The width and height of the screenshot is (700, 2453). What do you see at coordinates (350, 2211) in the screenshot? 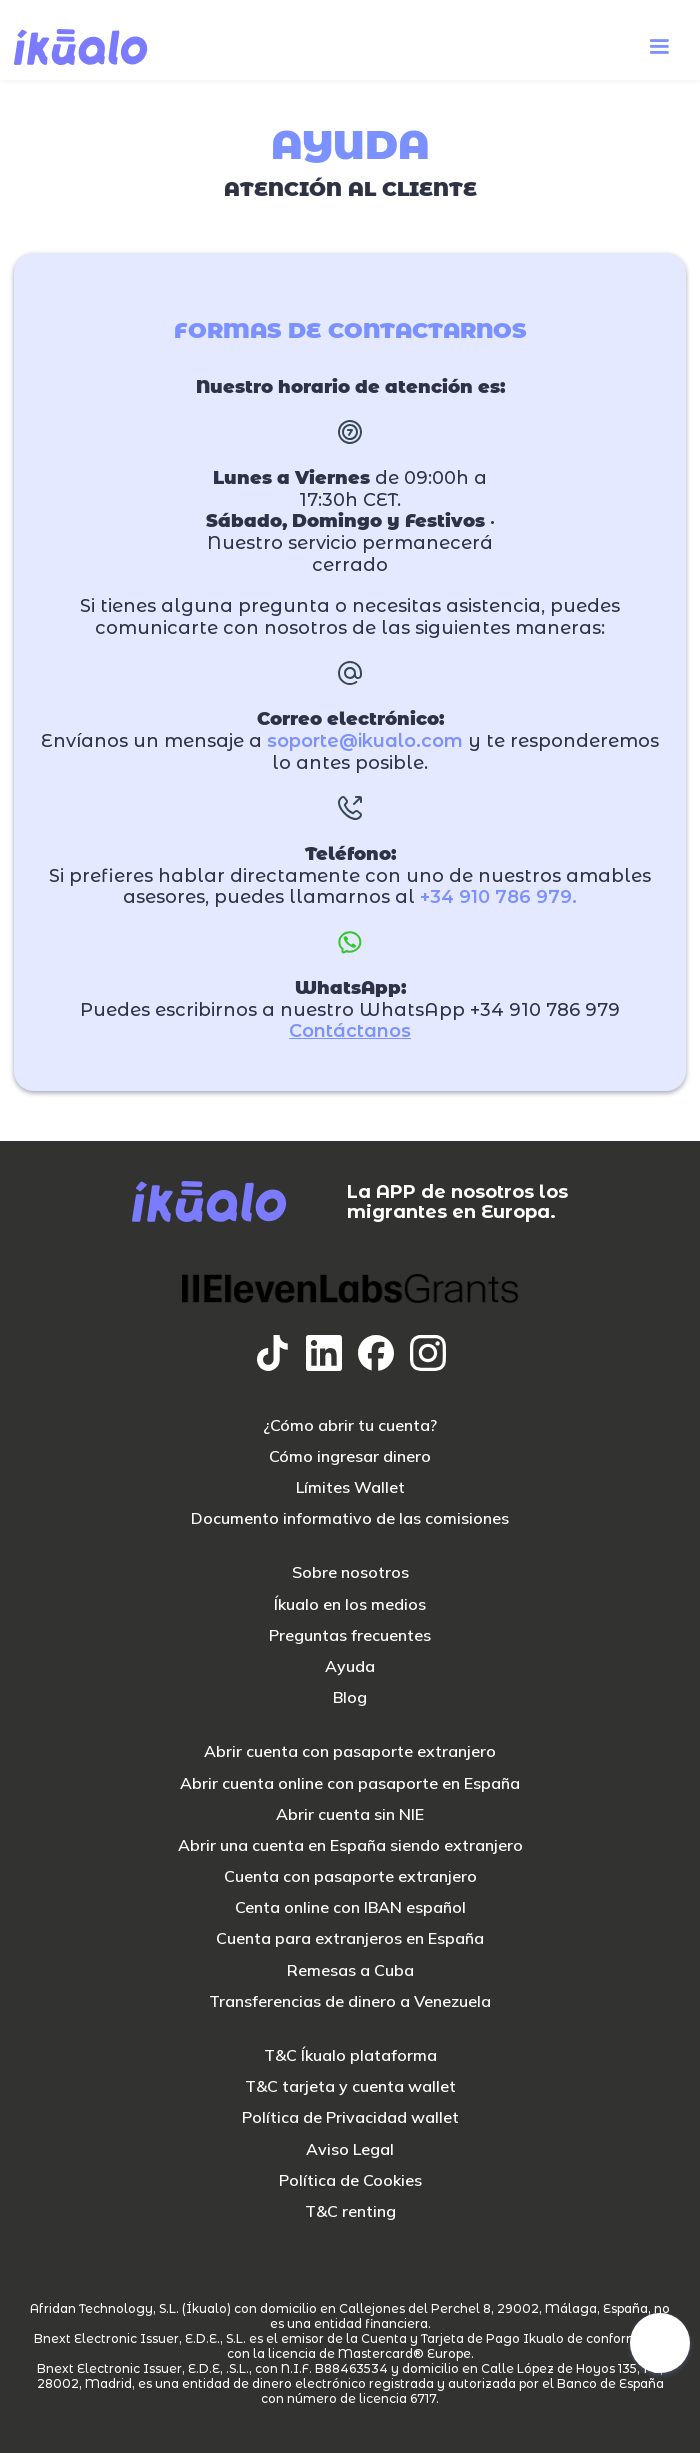
I see `T&C renting` at bounding box center [350, 2211].